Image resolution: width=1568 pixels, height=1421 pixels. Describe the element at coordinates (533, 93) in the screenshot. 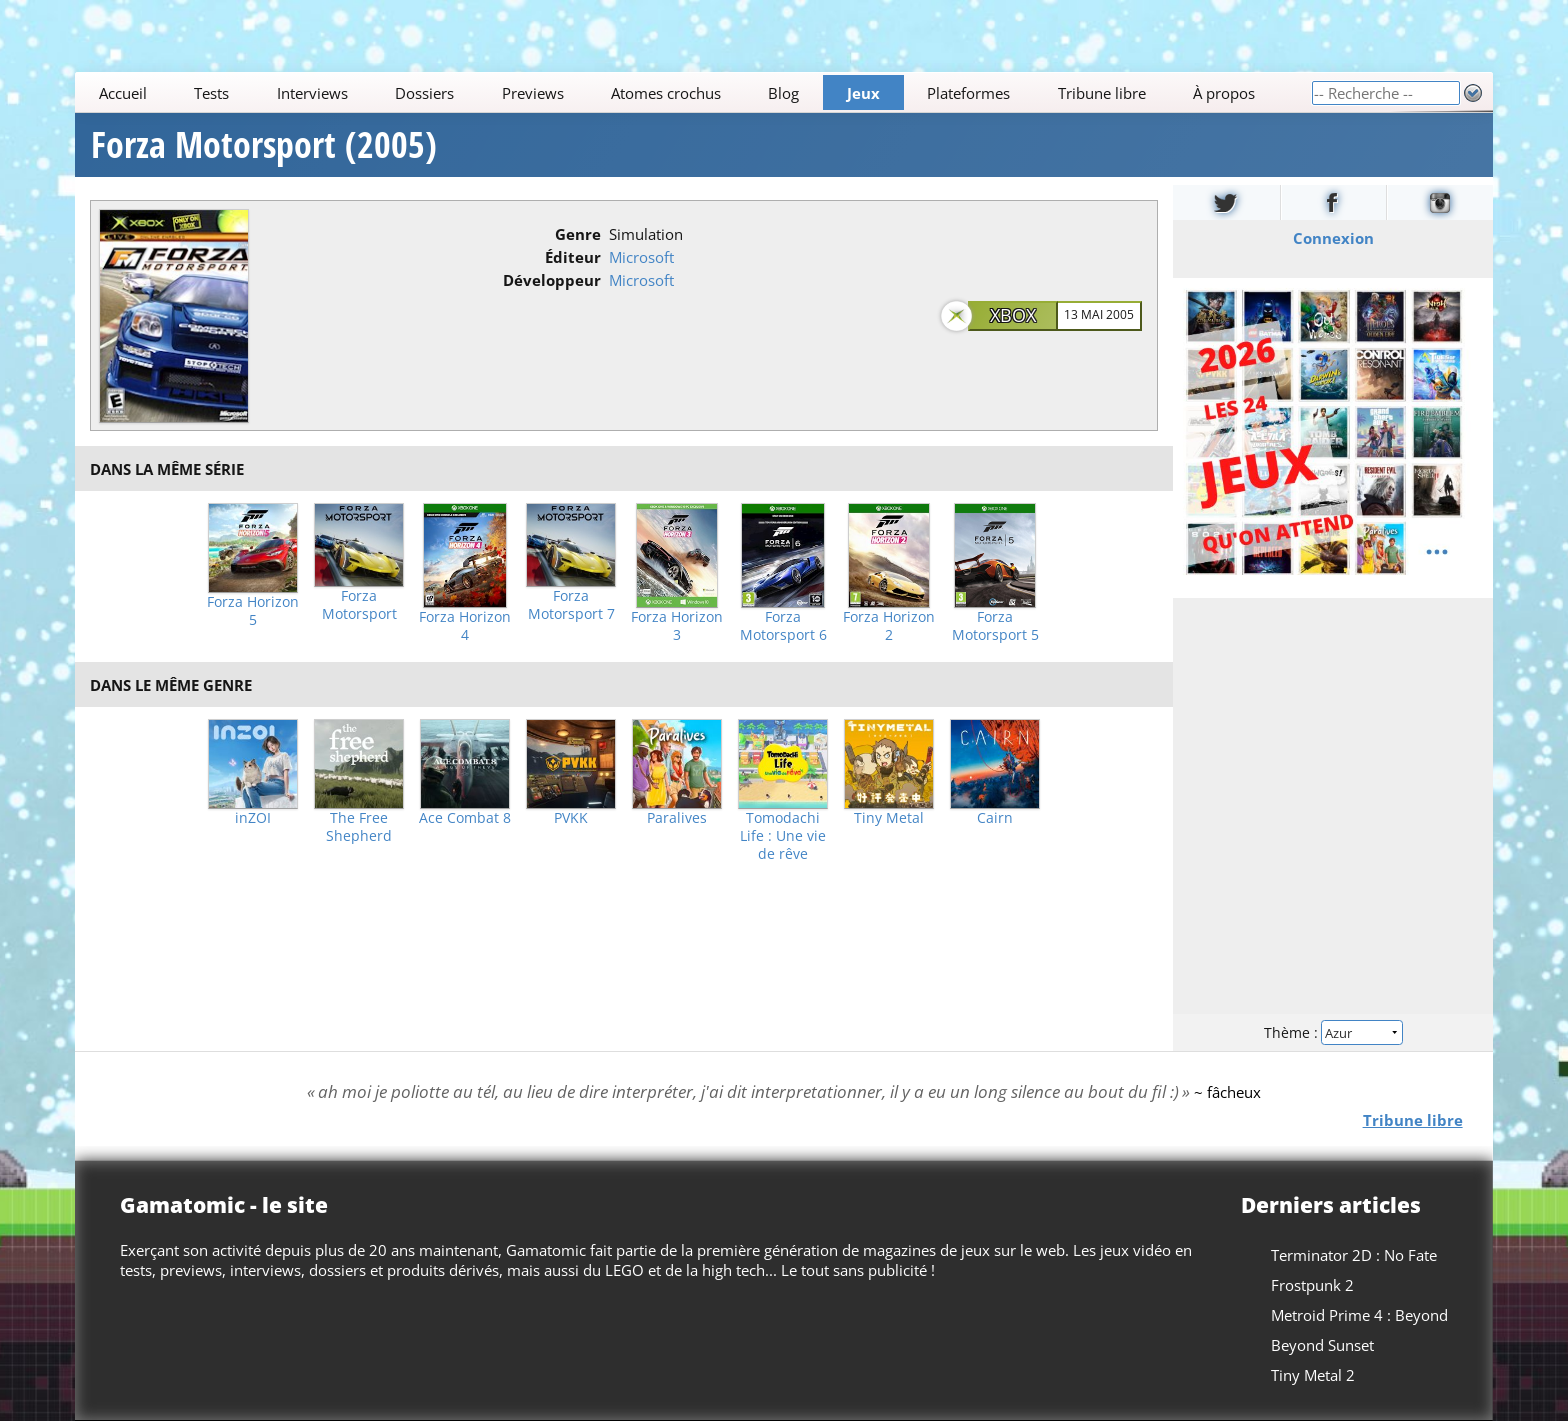

I see `Previews` at that location.